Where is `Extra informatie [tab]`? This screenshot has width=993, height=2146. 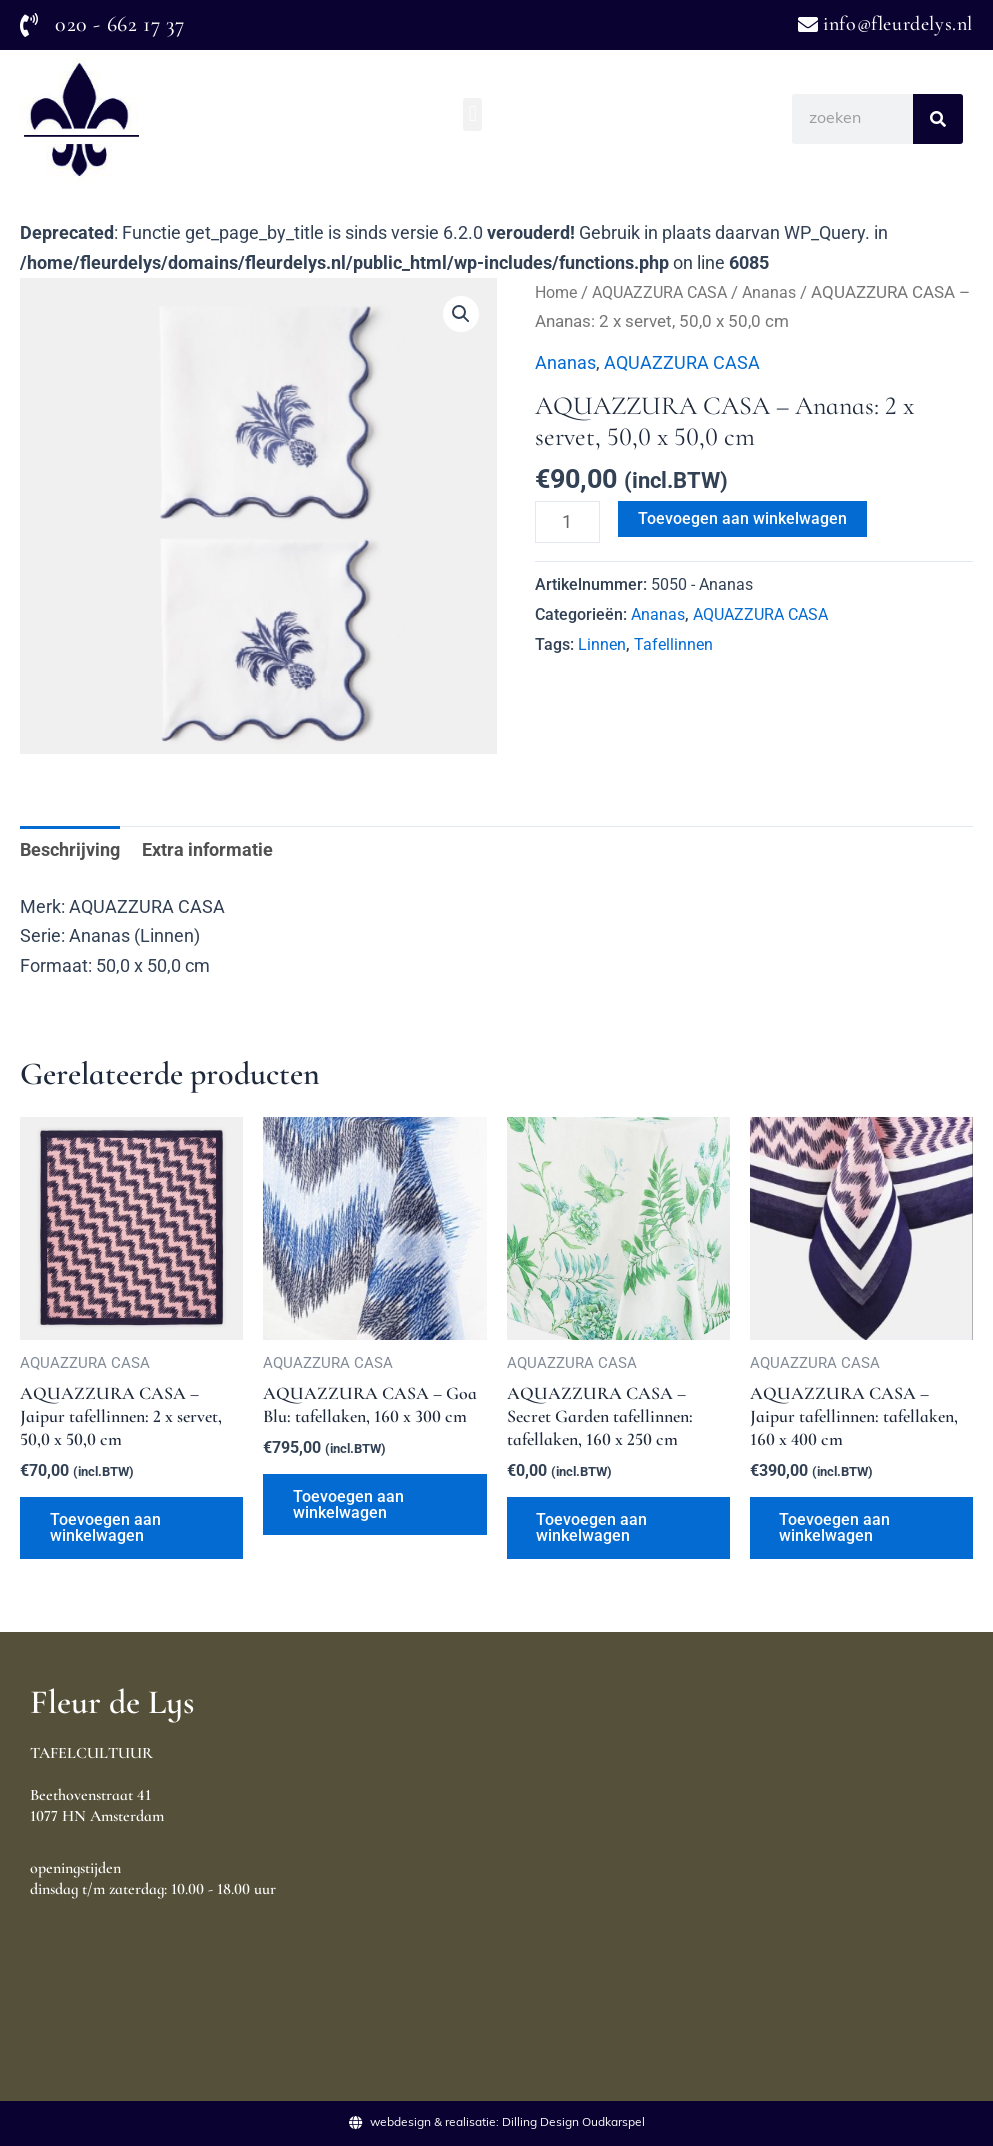
Extra informatie [tab] is located at coordinates (207, 849).